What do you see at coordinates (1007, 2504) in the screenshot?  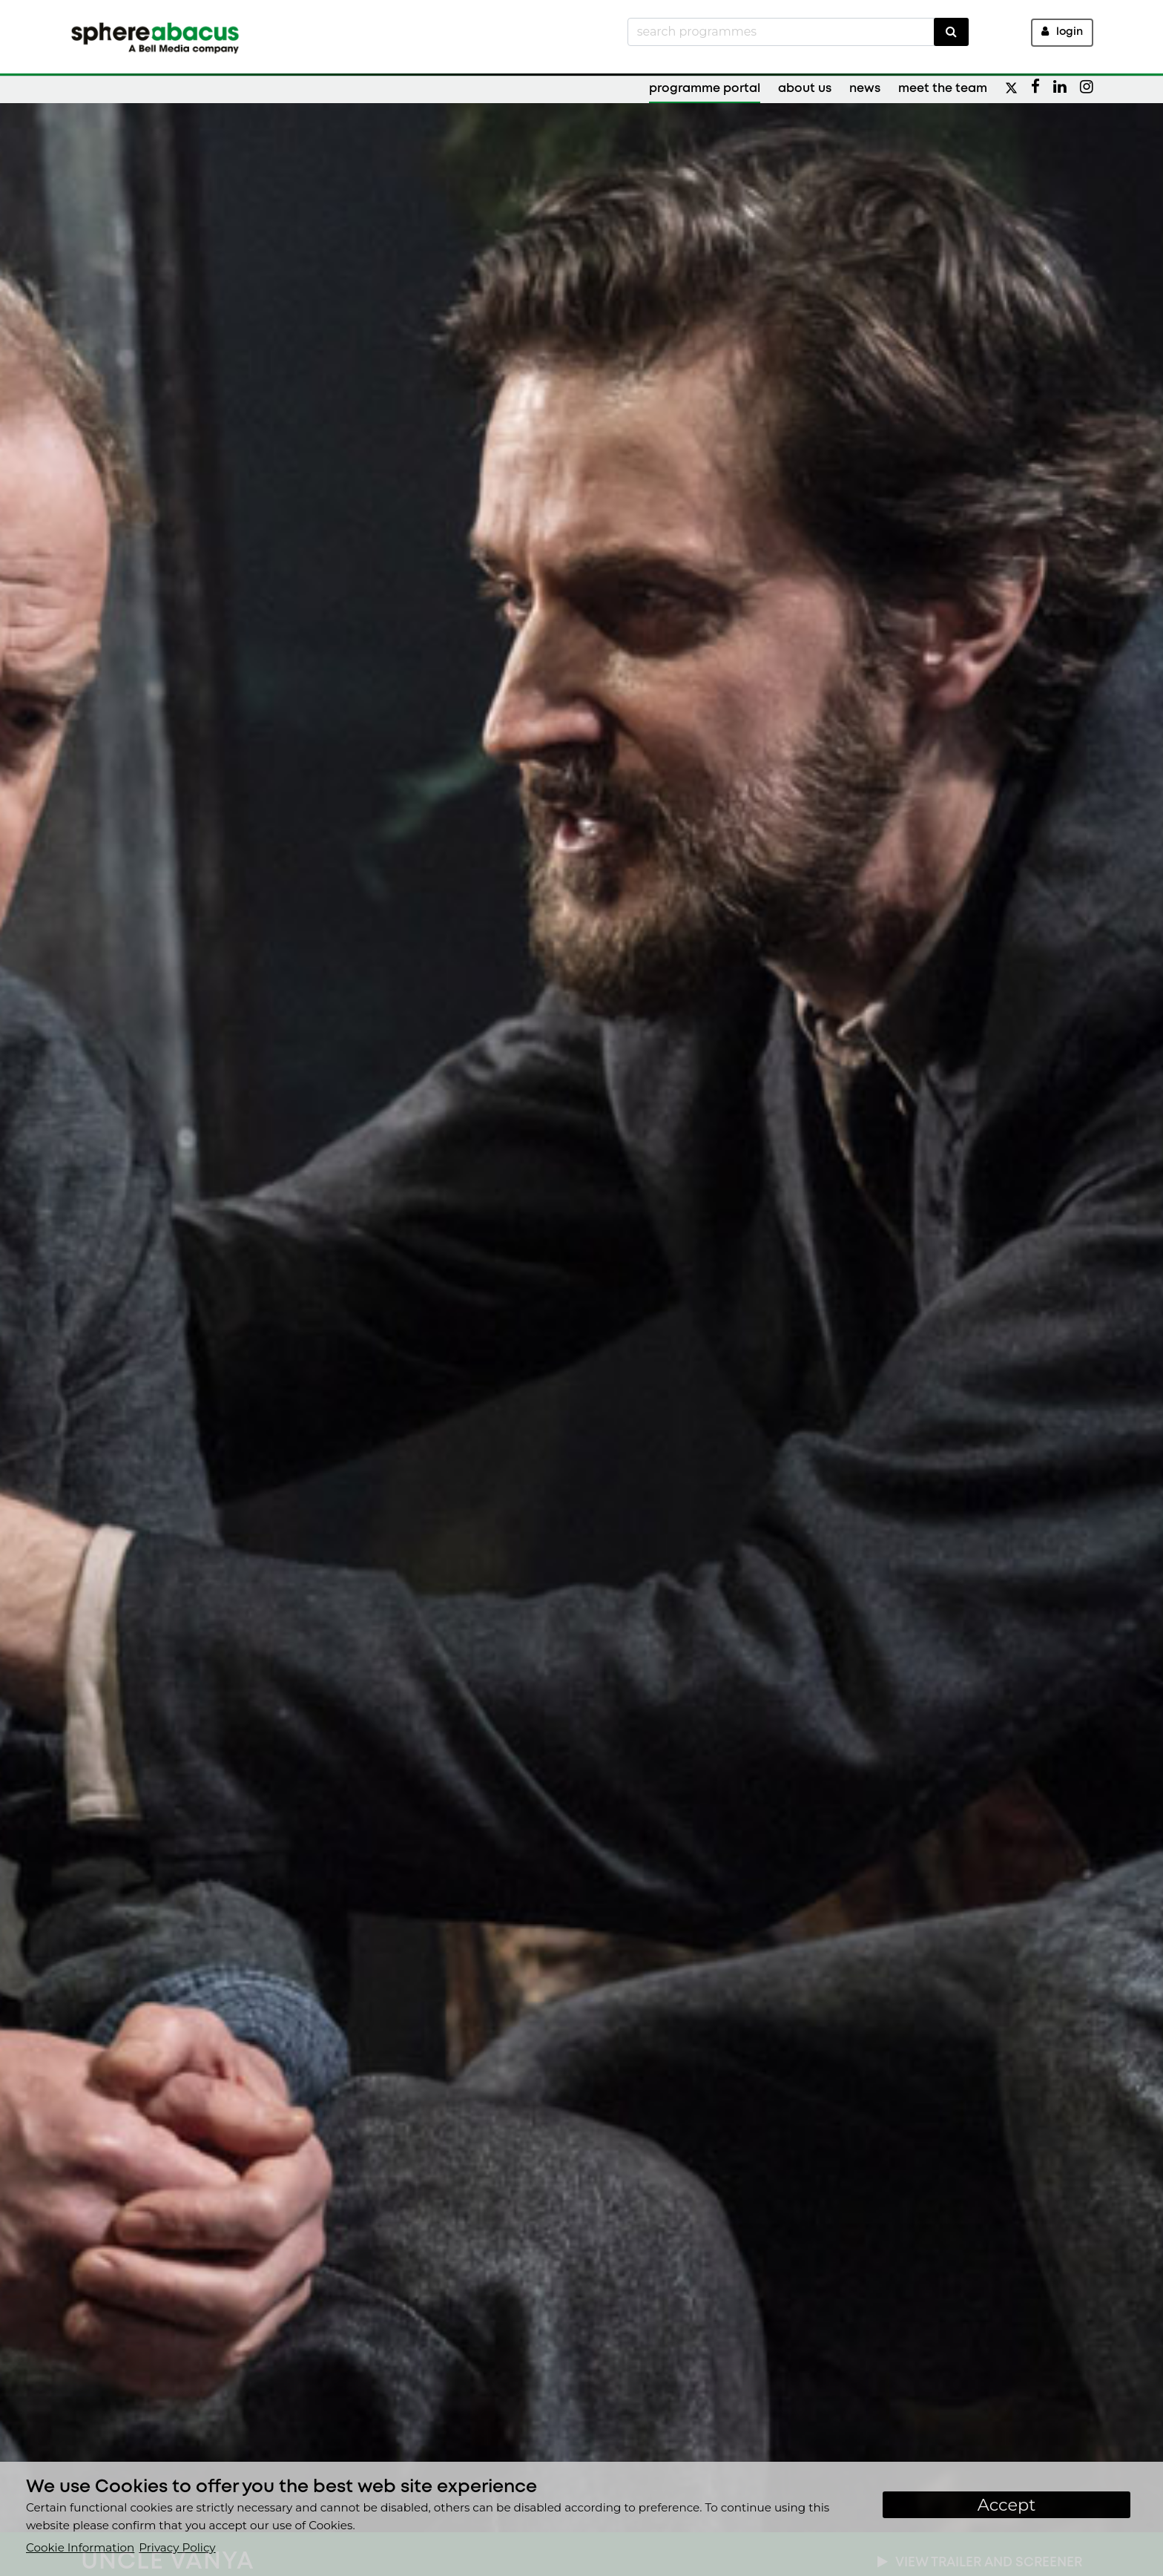 I see `Accept` at bounding box center [1007, 2504].